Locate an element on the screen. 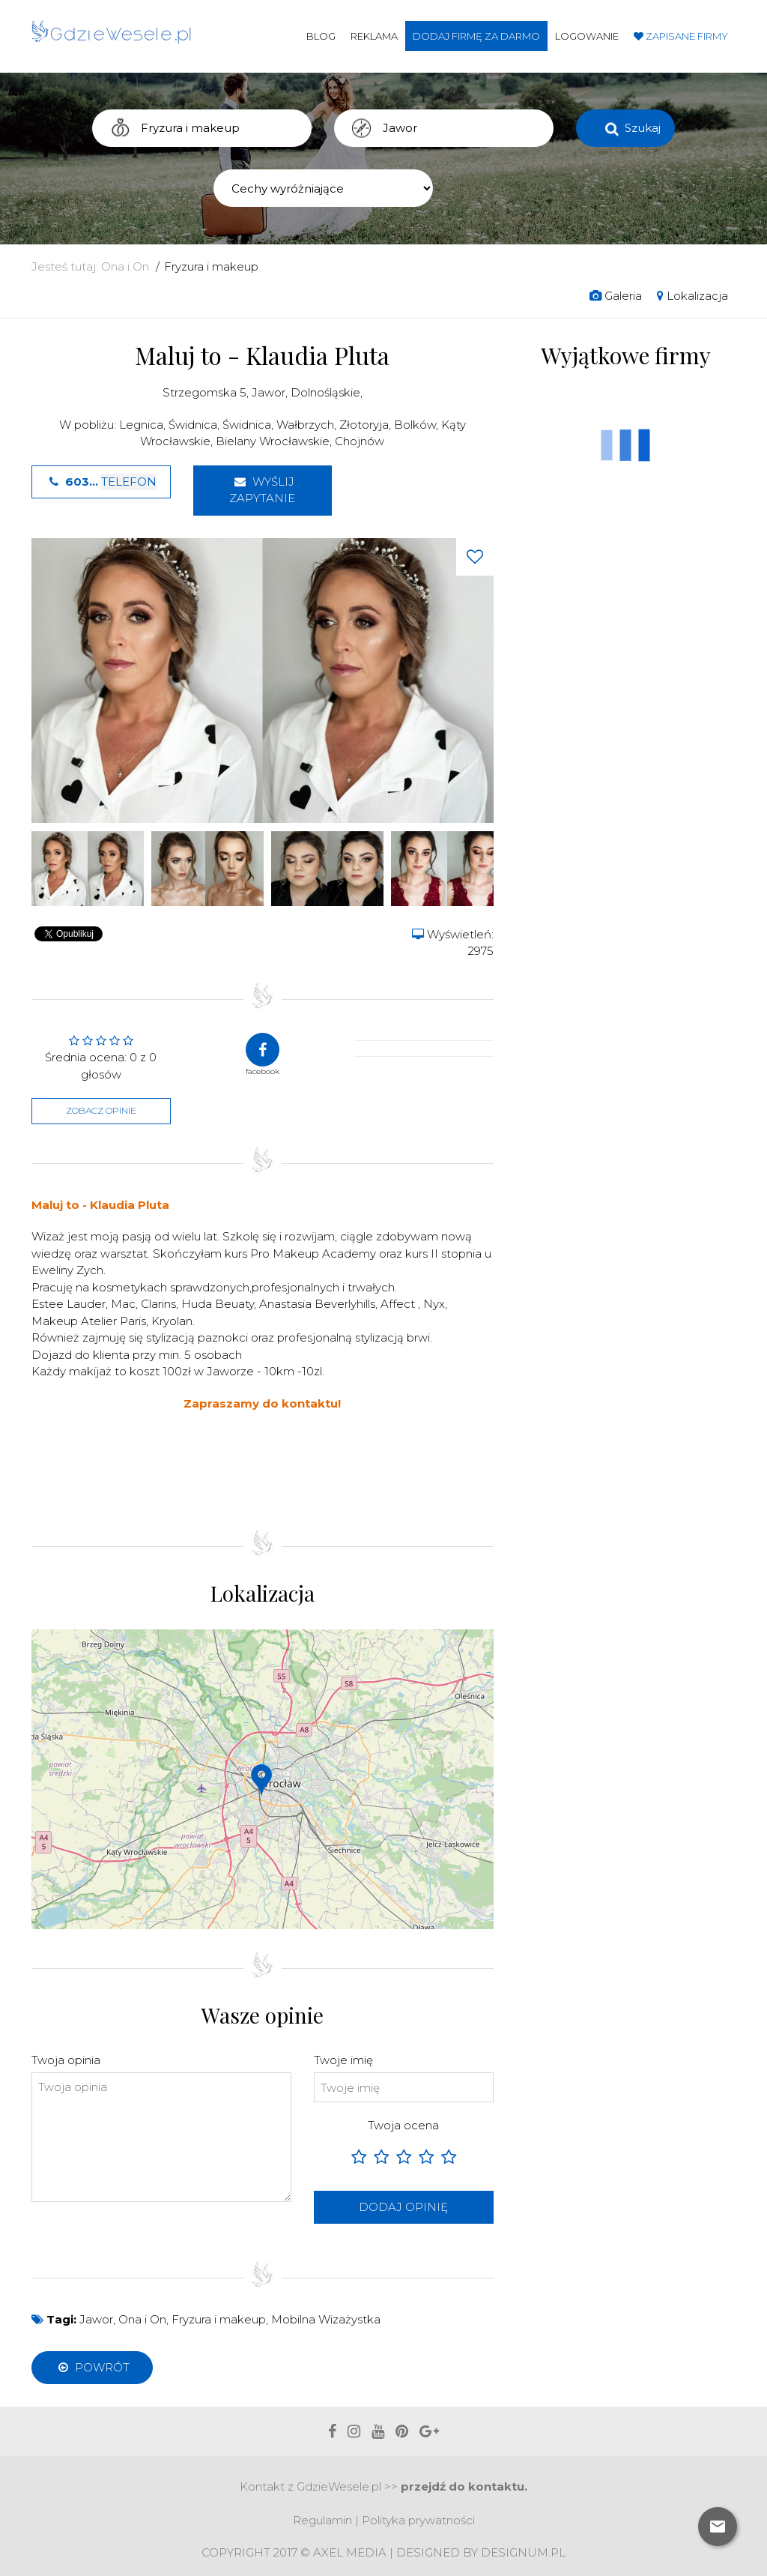 The image size is (767, 2576). Powrót is located at coordinates (92, 2367).